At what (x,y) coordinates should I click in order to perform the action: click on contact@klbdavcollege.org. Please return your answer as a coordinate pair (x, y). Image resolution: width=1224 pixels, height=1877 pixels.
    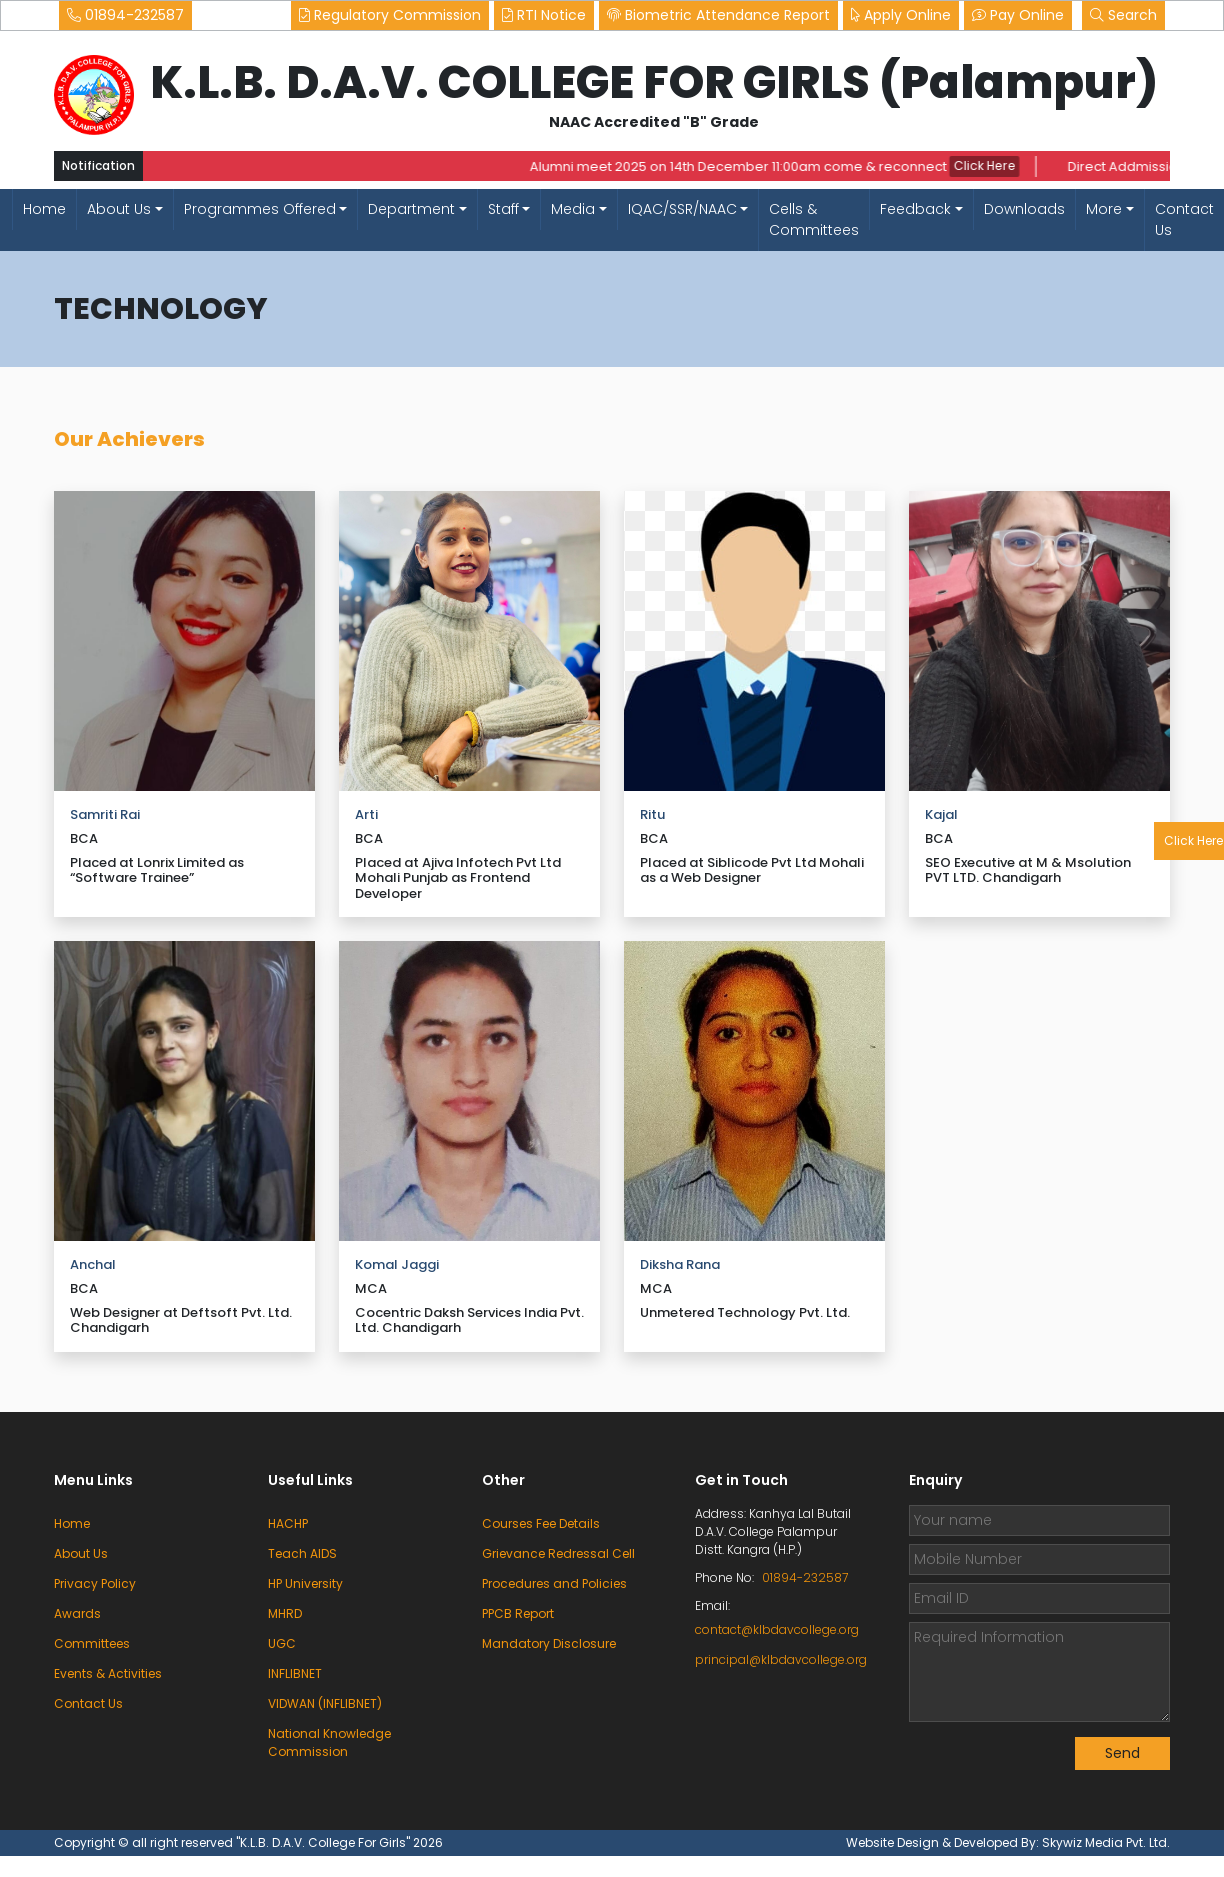
    Looking at the image, I should click on (777, 1629).